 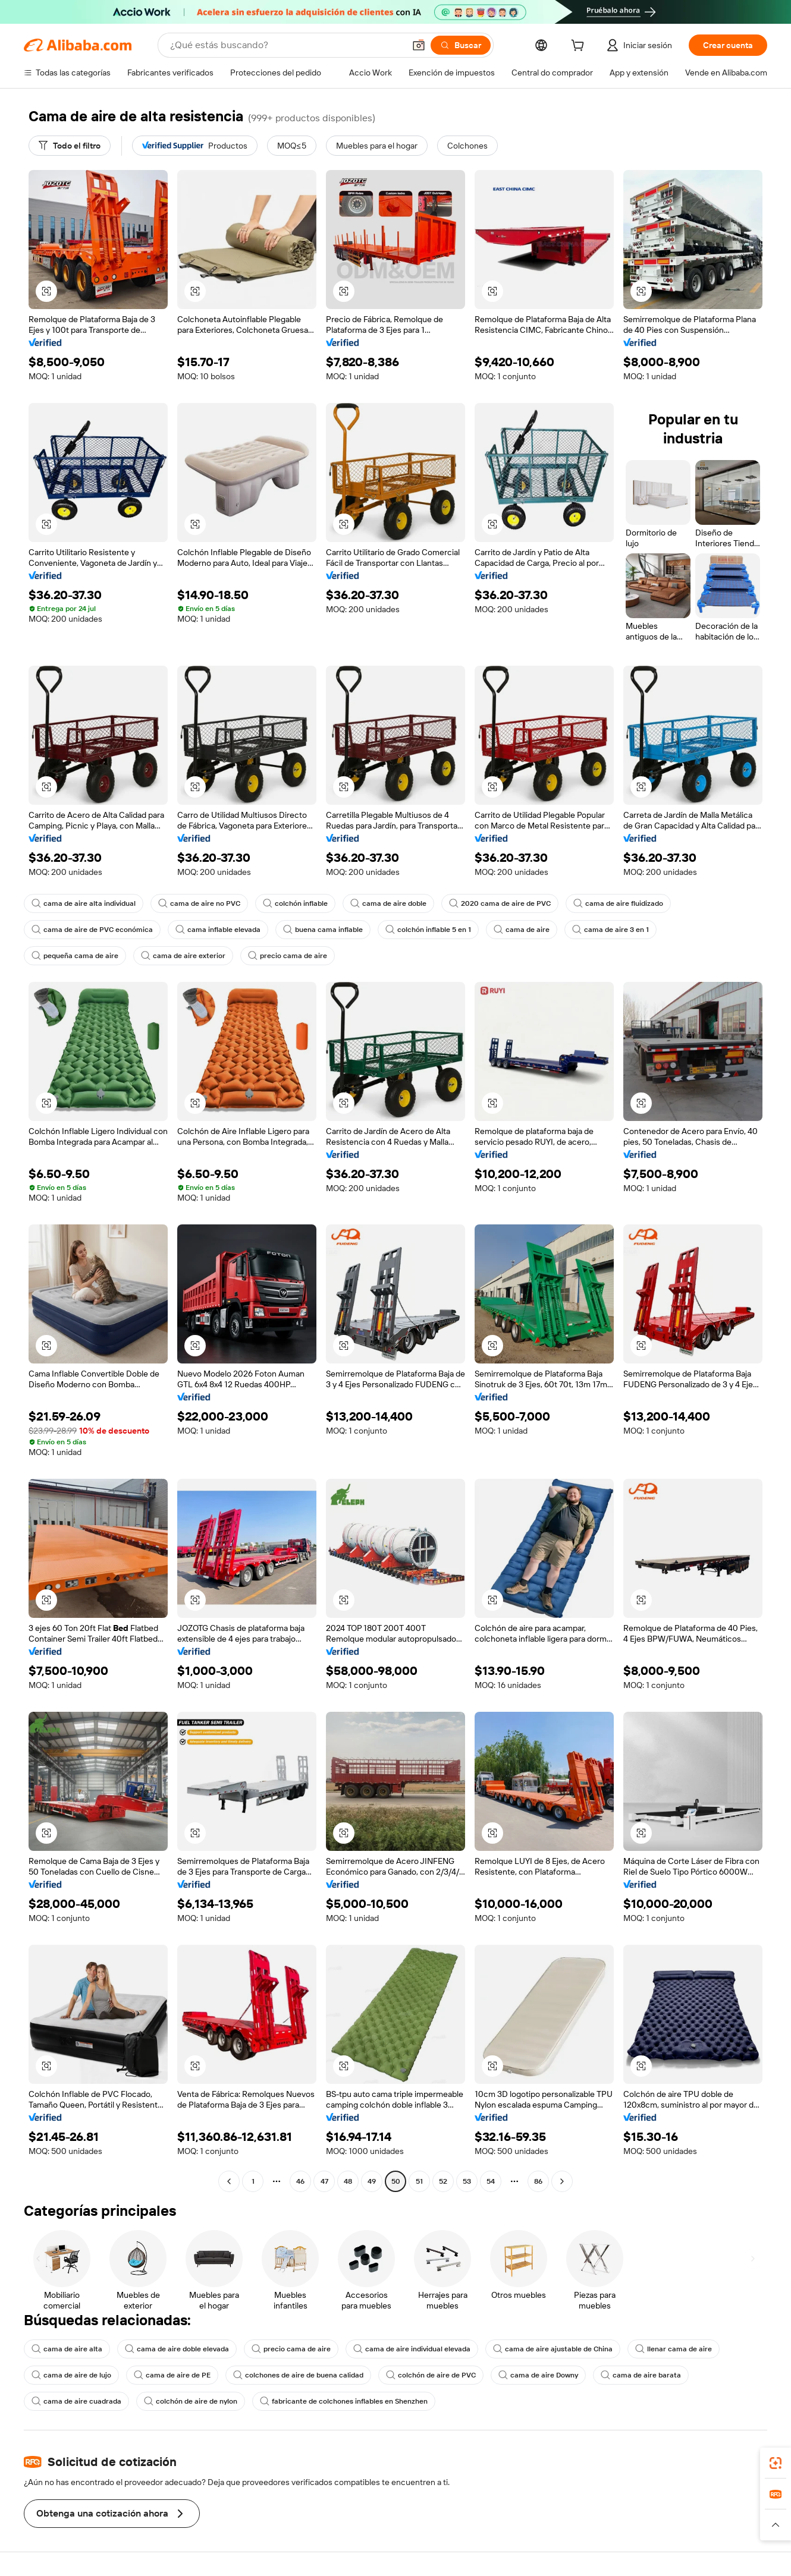 I want to click on cama de aire de lujo, so click(x=71, y=2375).